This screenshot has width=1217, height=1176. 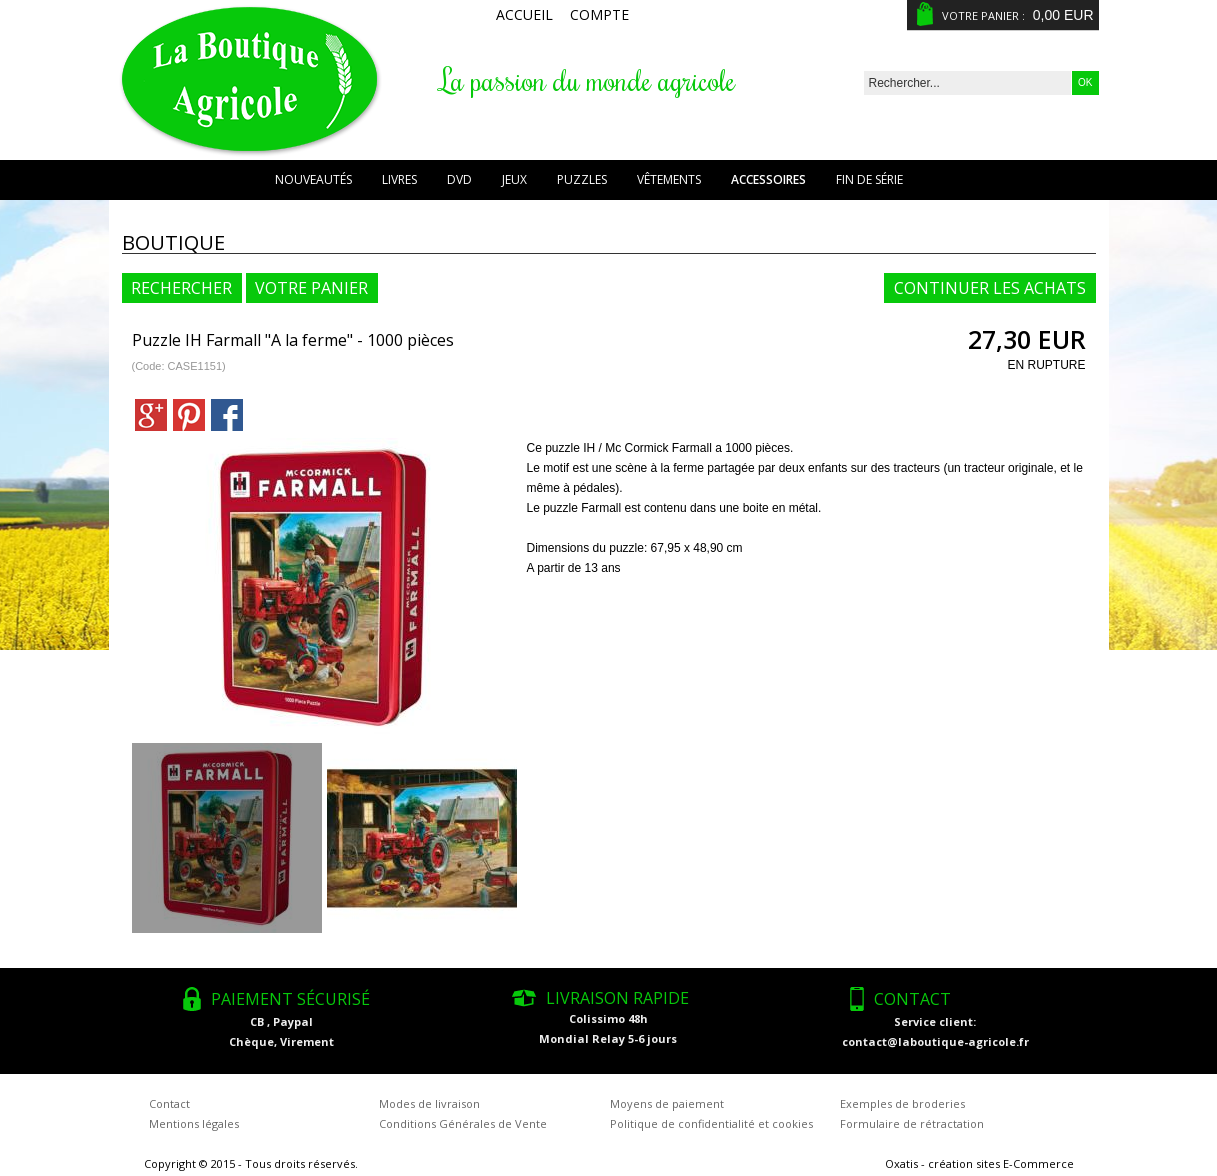 I want to click on Conditions Générales de Vente, so click(x=463, y=1123).